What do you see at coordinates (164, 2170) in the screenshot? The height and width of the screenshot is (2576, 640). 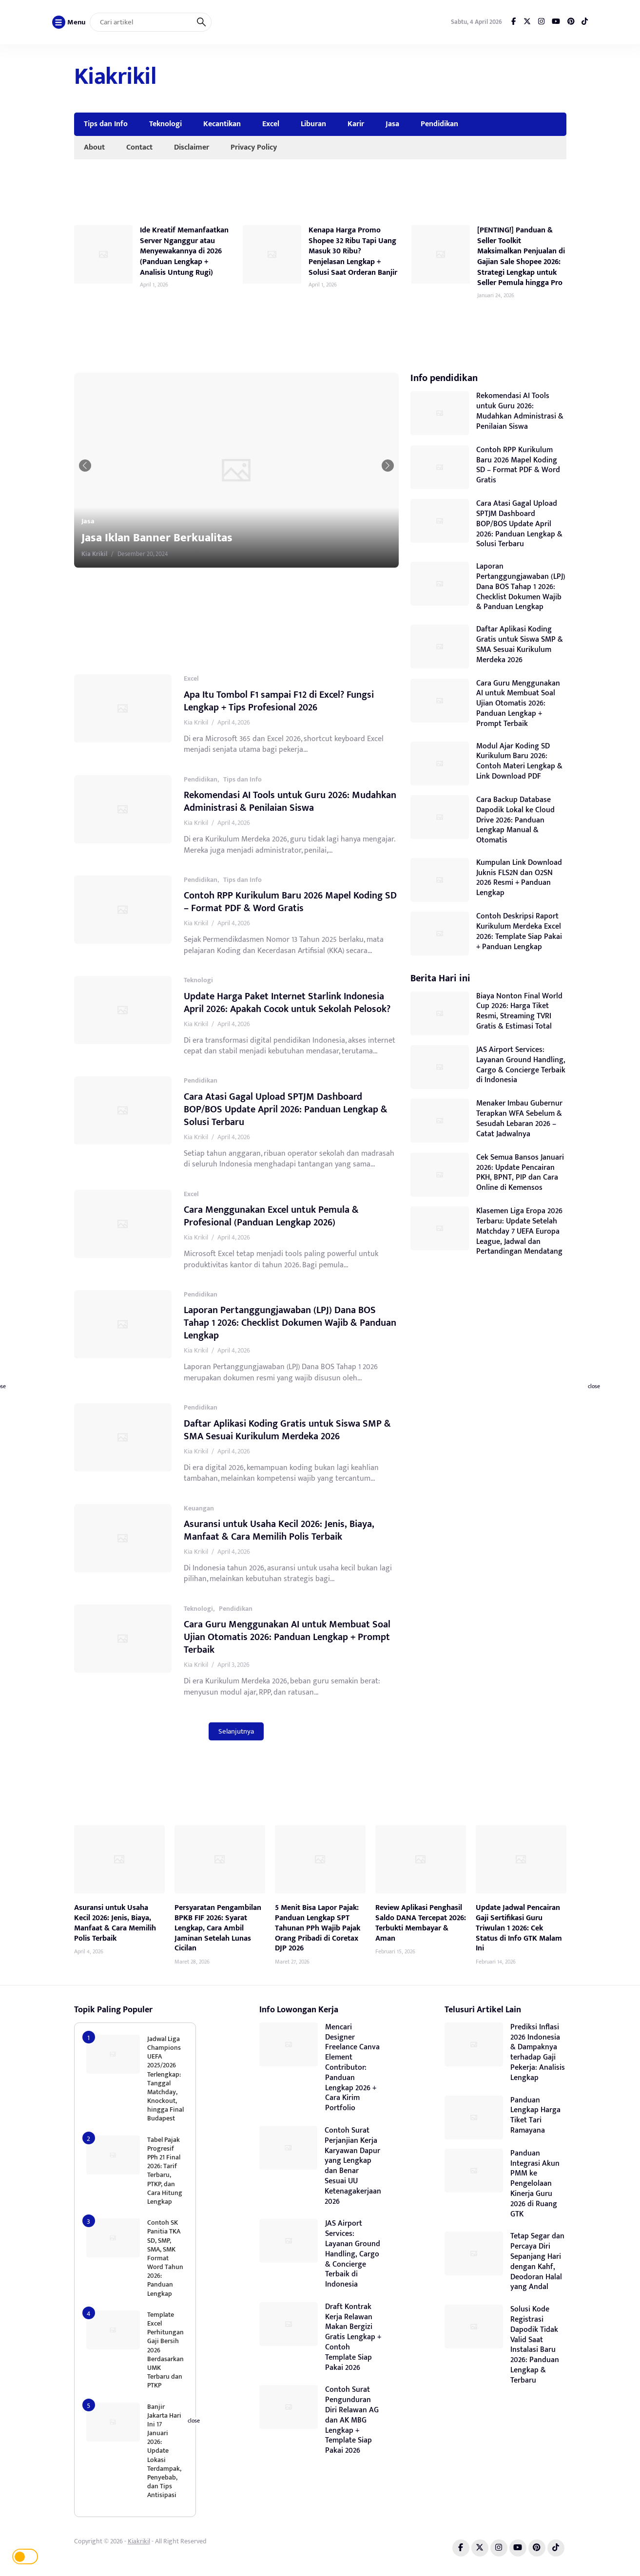 I see `Tabel Pajak Progresif PPh 21 Final 2026: Tarif Terbaru, PTKP, dan Cara Hitung Lengkap` at bounding box center [164, 2170].